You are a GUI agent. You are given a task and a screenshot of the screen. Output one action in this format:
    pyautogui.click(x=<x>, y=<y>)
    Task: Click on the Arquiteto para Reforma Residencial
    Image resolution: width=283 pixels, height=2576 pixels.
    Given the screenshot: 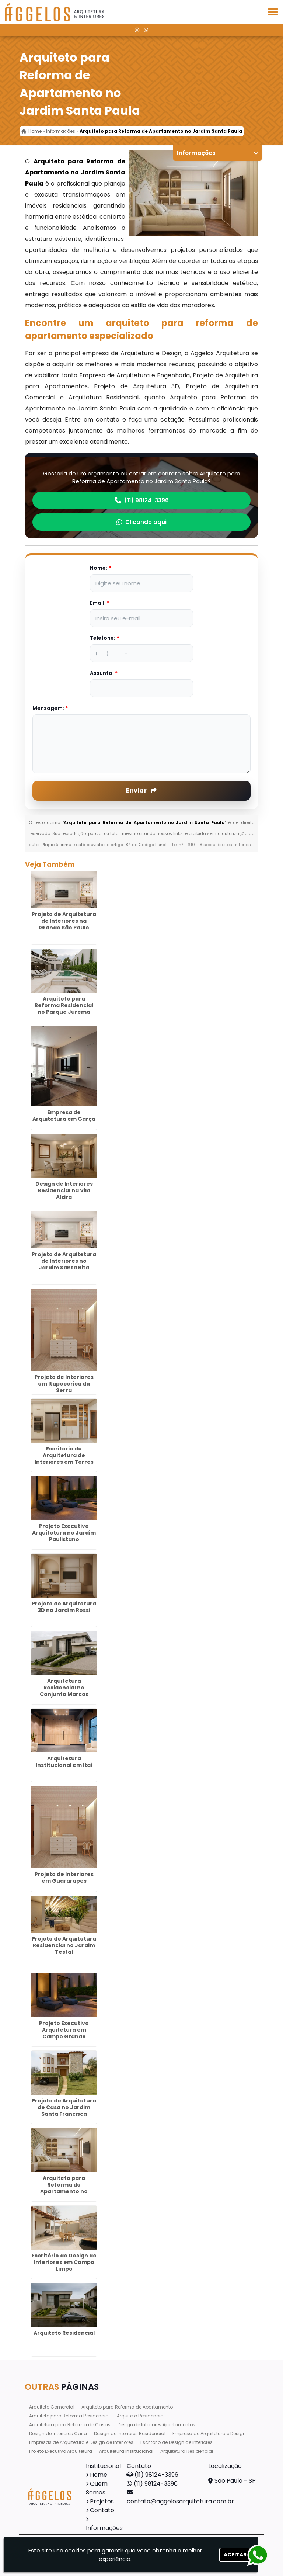 What is the action you would take?
    pyautogui.click(x=69, y=2416)
    